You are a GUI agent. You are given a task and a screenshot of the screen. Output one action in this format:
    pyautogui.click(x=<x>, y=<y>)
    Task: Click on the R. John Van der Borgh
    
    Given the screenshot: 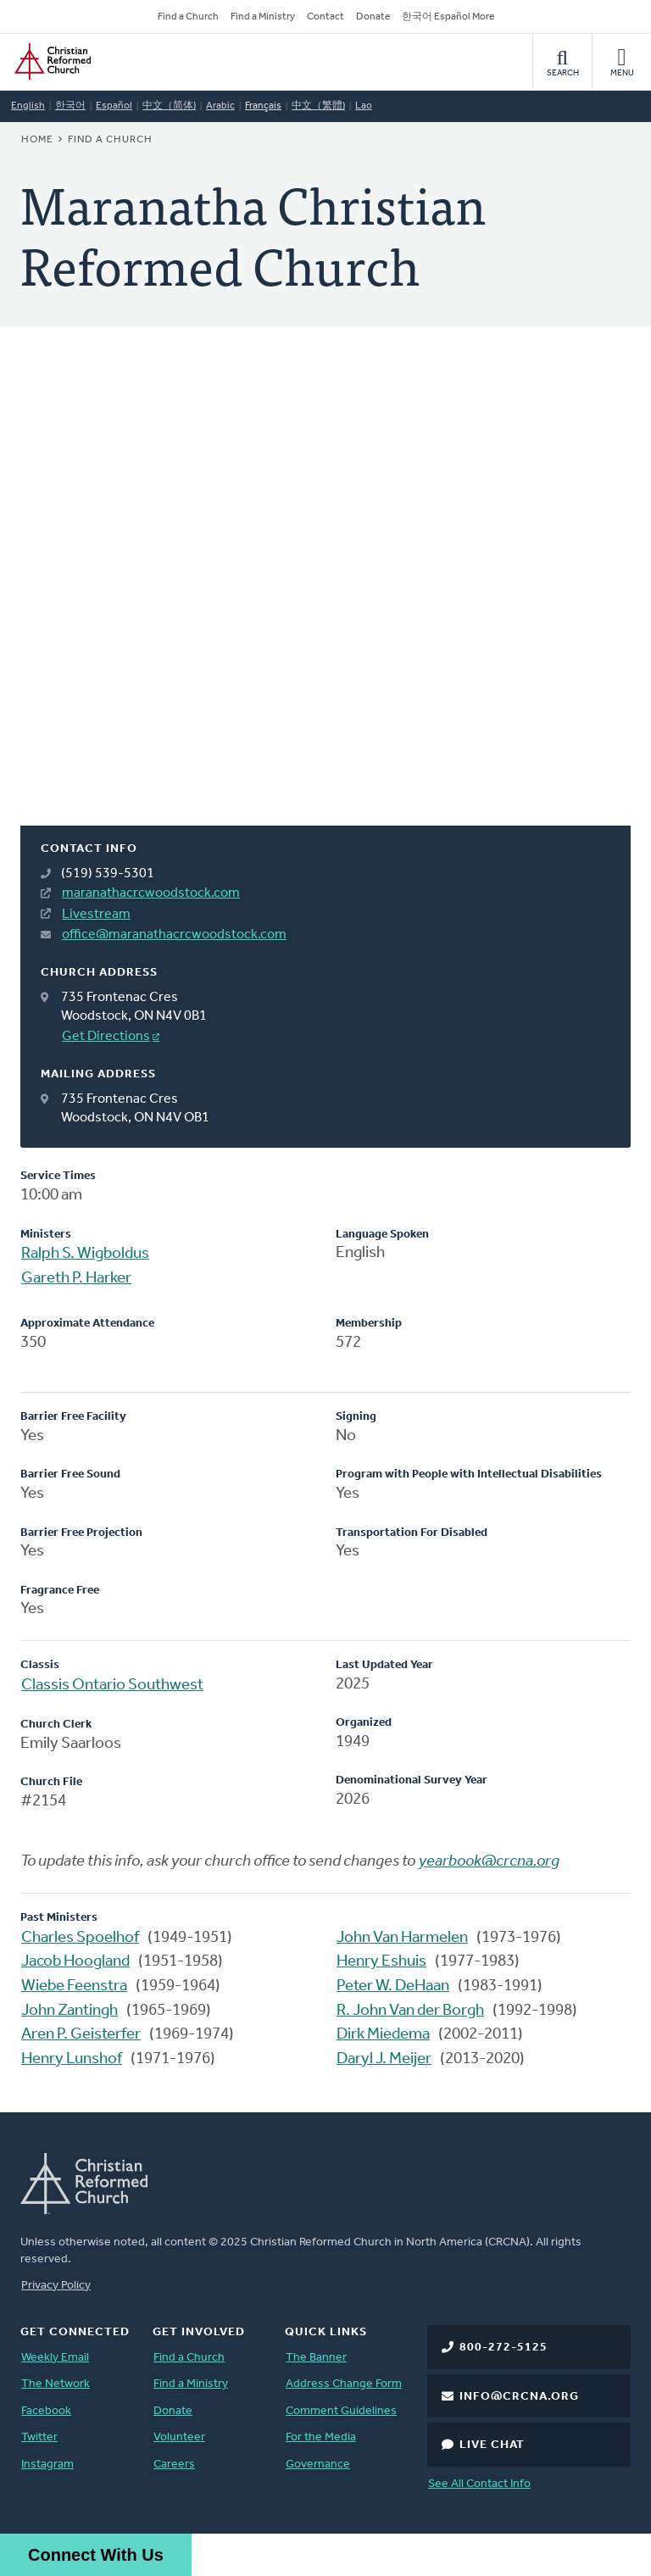 What is the action you would take?
    pyautogui.click(x=410, y=2011)
    